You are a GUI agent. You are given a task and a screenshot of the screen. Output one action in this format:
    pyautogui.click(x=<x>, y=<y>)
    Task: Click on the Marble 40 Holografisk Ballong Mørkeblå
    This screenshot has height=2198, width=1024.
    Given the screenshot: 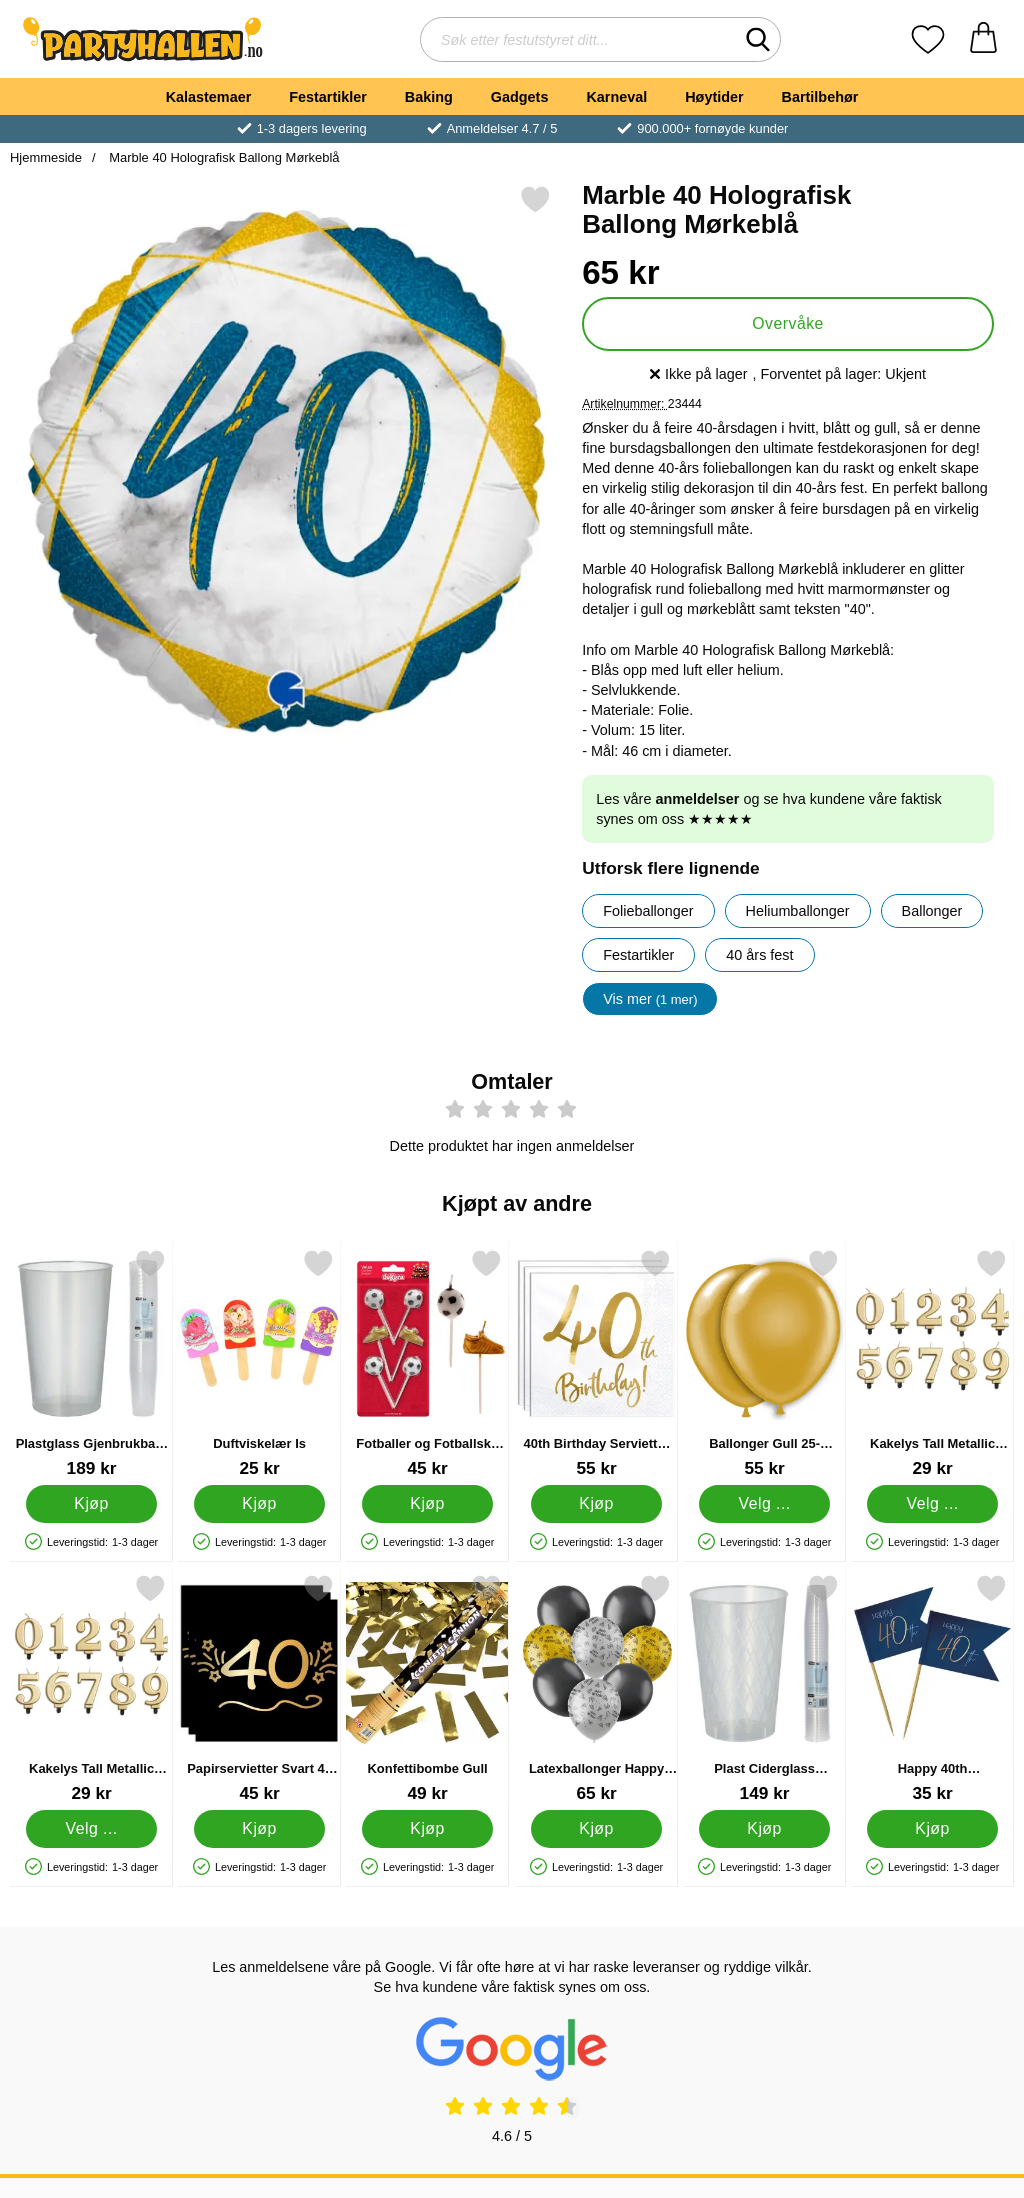 What is the action you would take?
    pyautogui.click(x=223, y=157)
    